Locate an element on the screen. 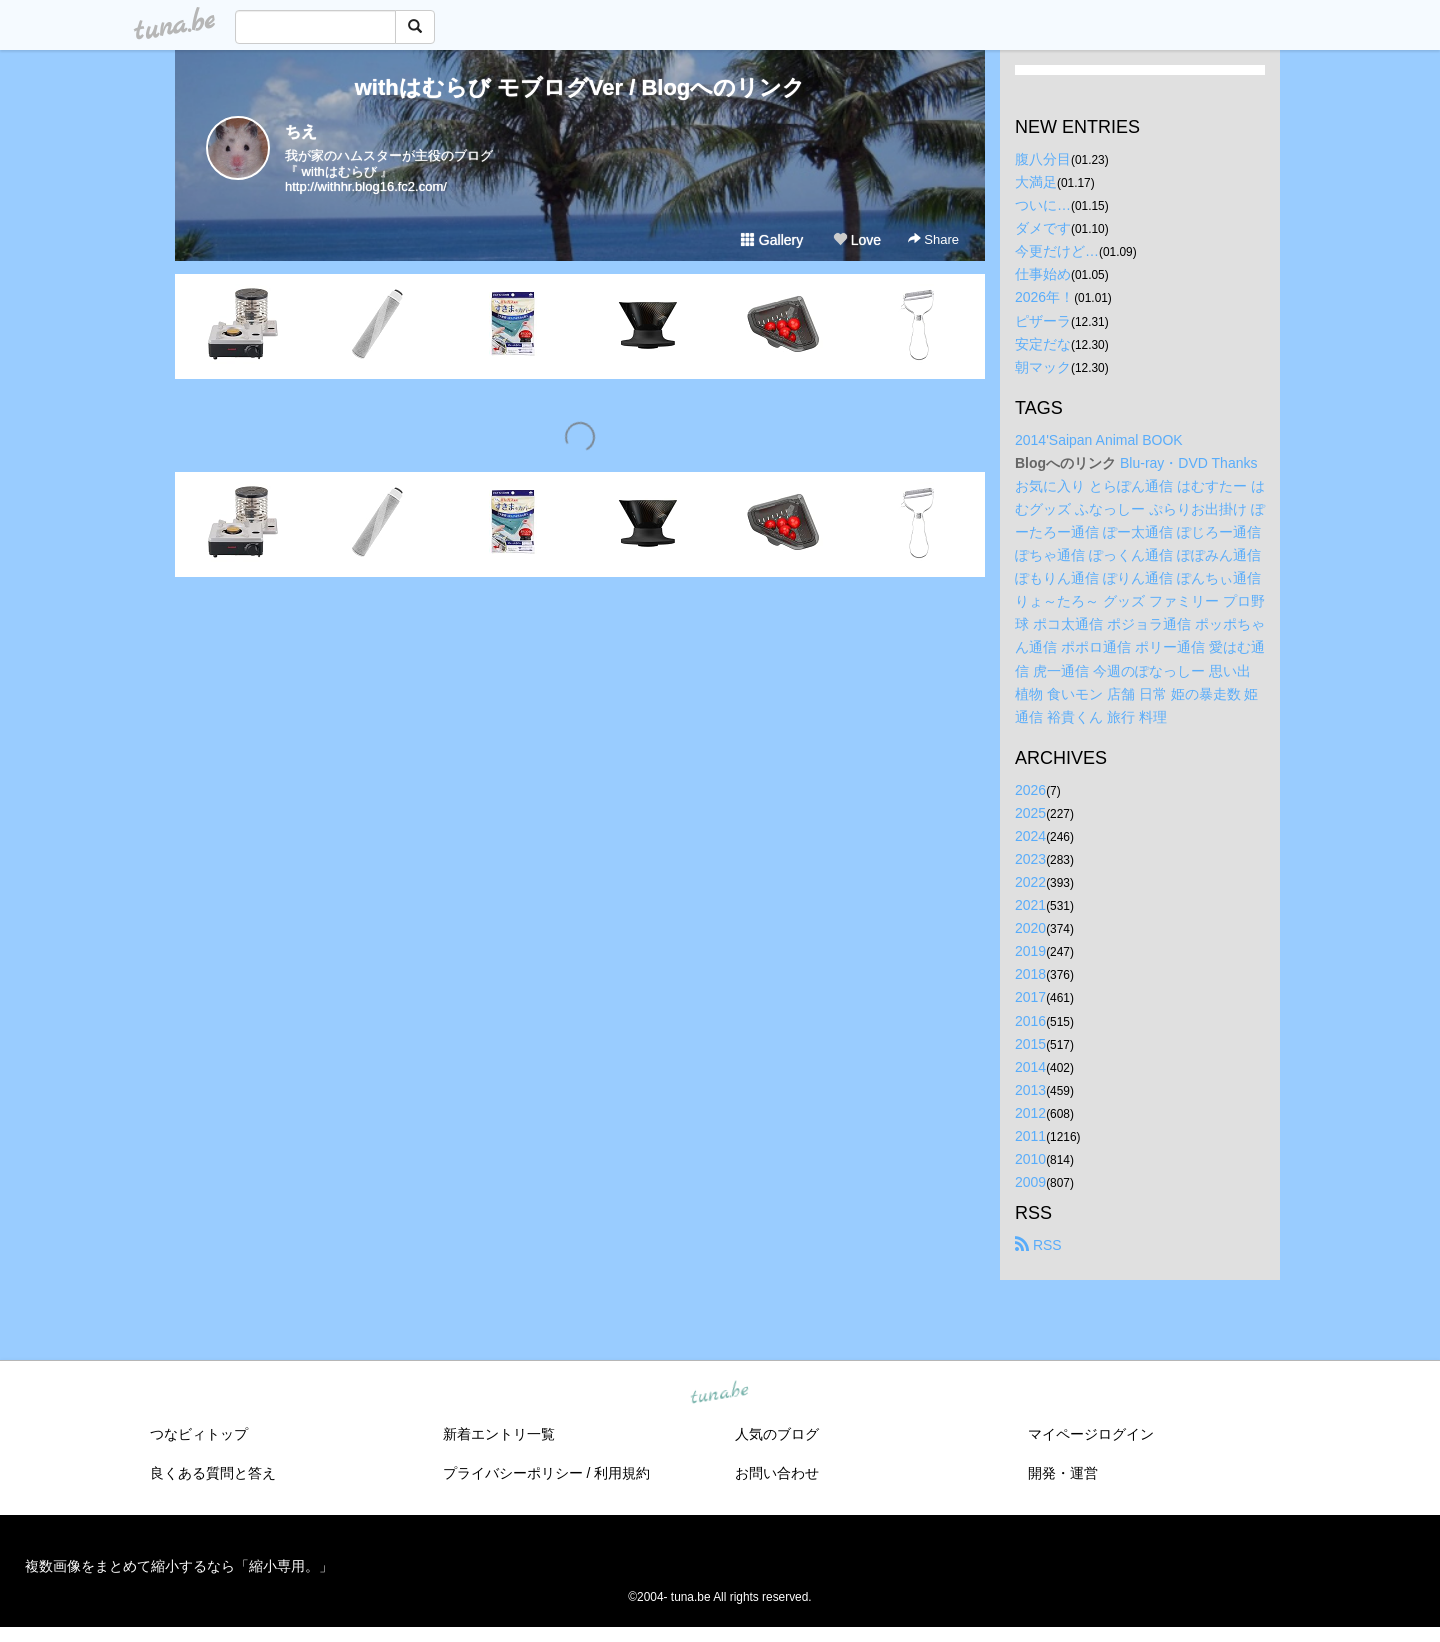 This screenshot has width=1440, height=1642. 複数画像をまとめて縮小するなら「縮小専用。」 is located at coordinates (179, 1566).